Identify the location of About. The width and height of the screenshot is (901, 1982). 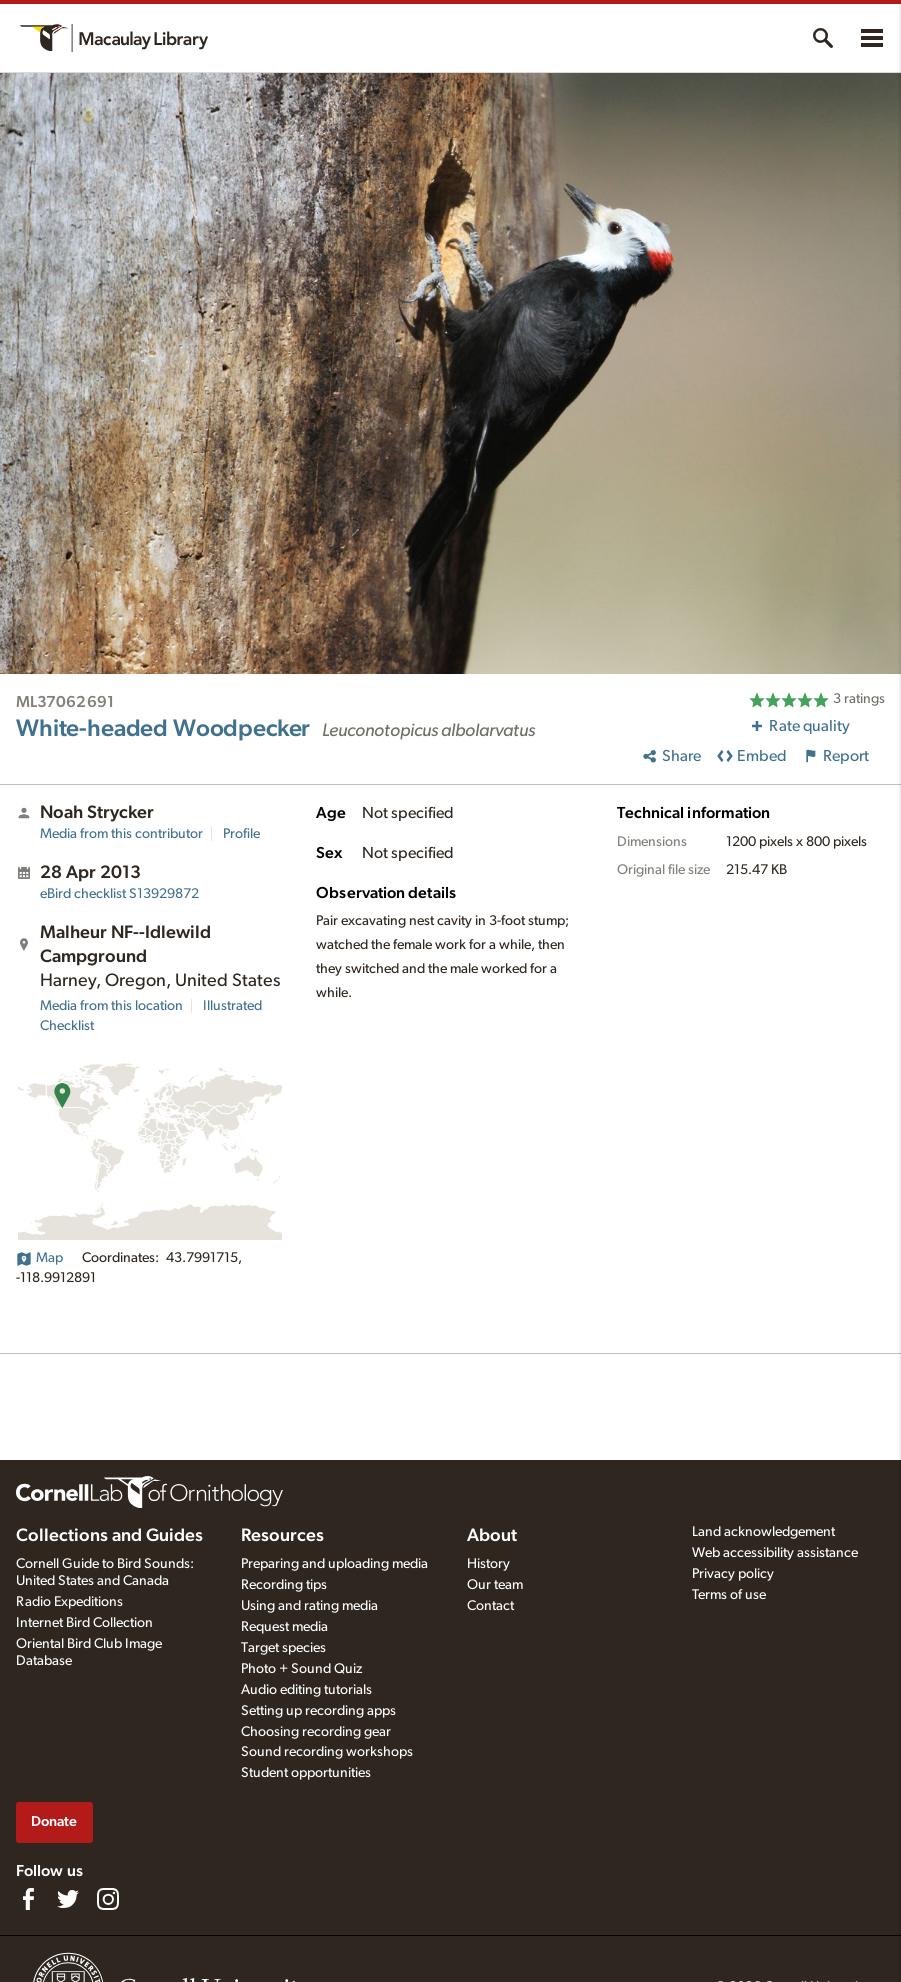
(492, 1536).